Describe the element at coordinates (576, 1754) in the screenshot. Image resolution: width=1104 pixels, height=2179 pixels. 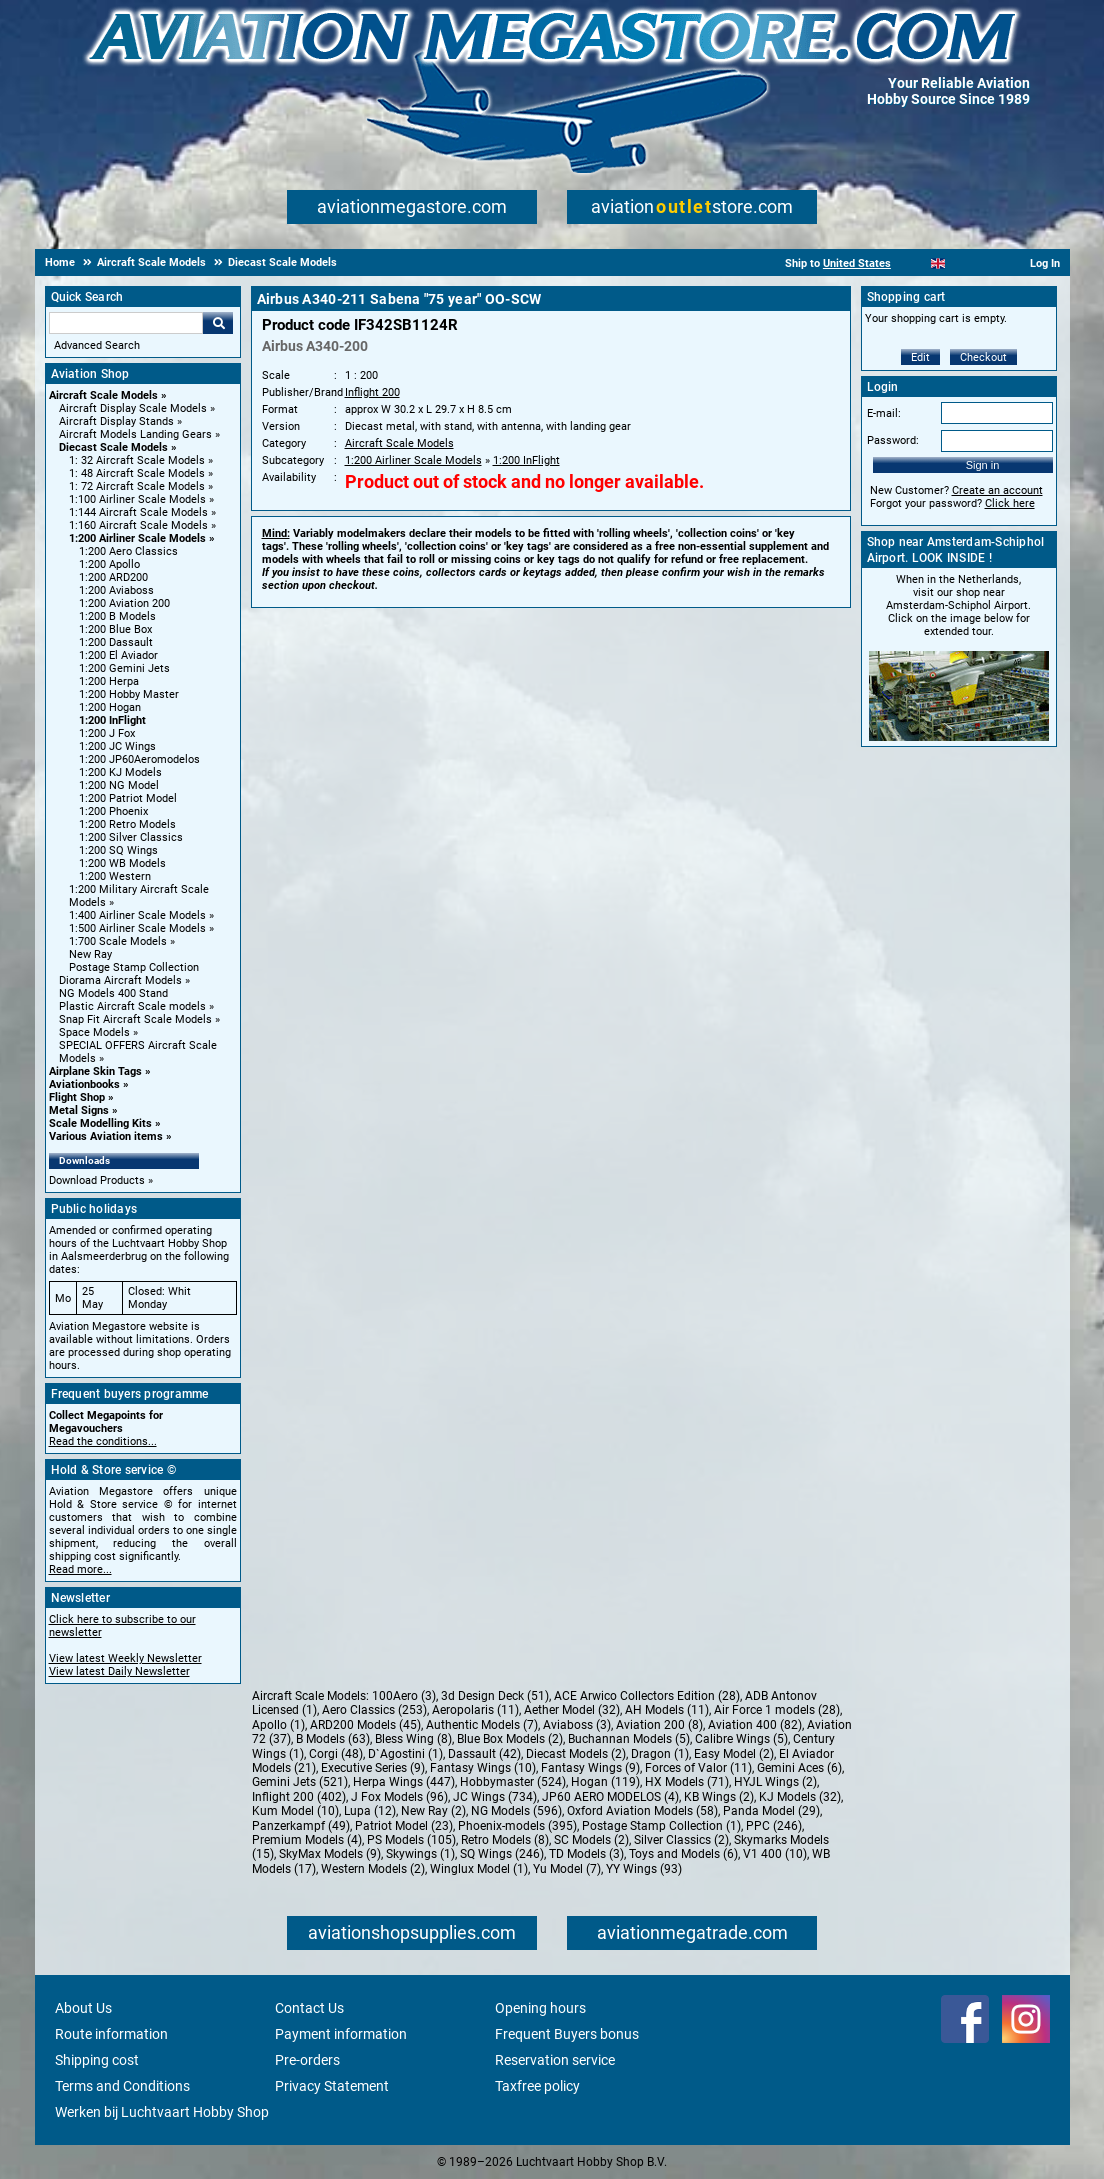
I see `Diecast Models (2)` at that location.